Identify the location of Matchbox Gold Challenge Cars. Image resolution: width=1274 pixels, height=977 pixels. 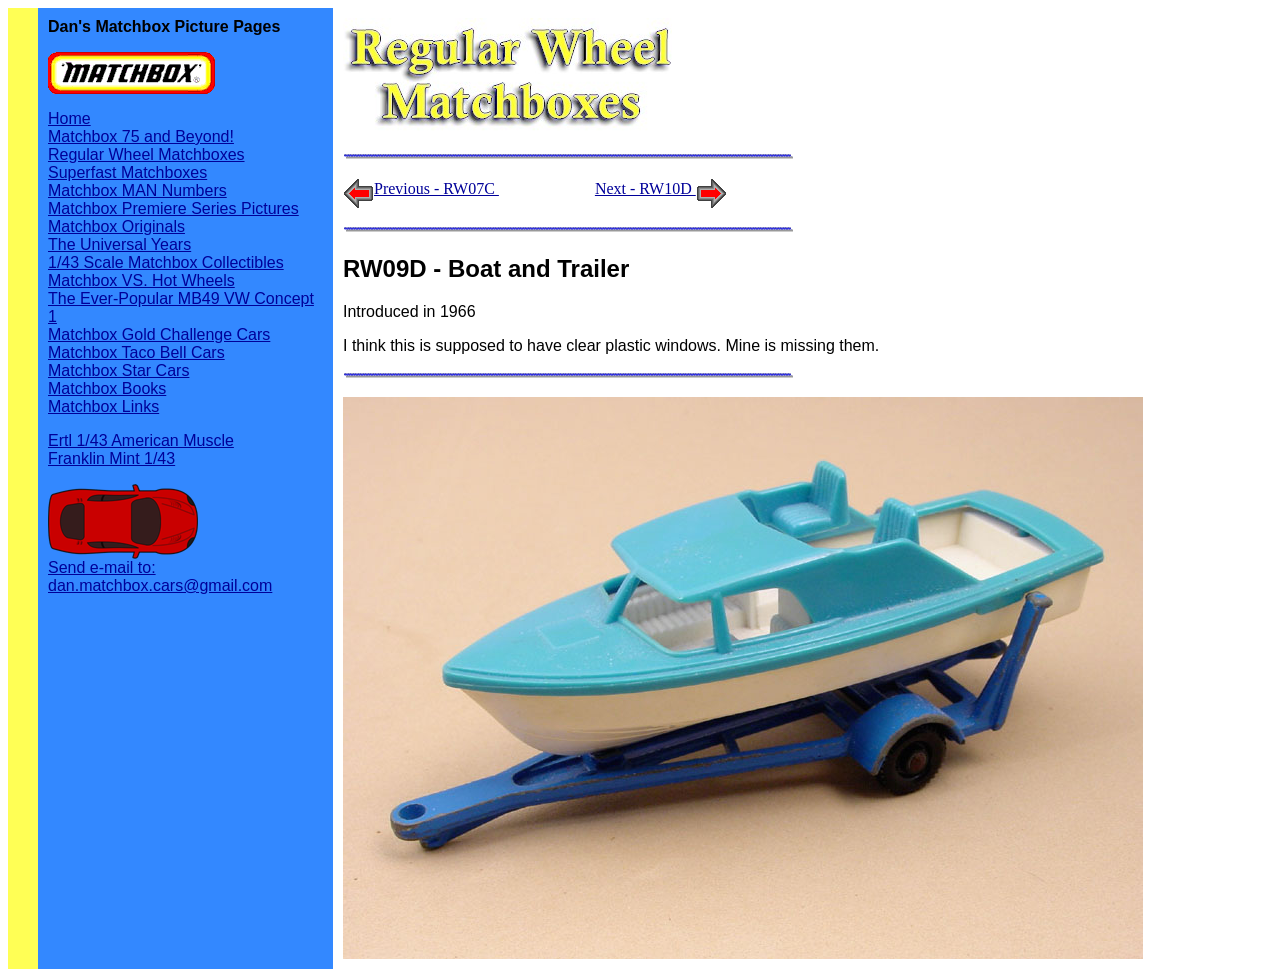
(159, 334).